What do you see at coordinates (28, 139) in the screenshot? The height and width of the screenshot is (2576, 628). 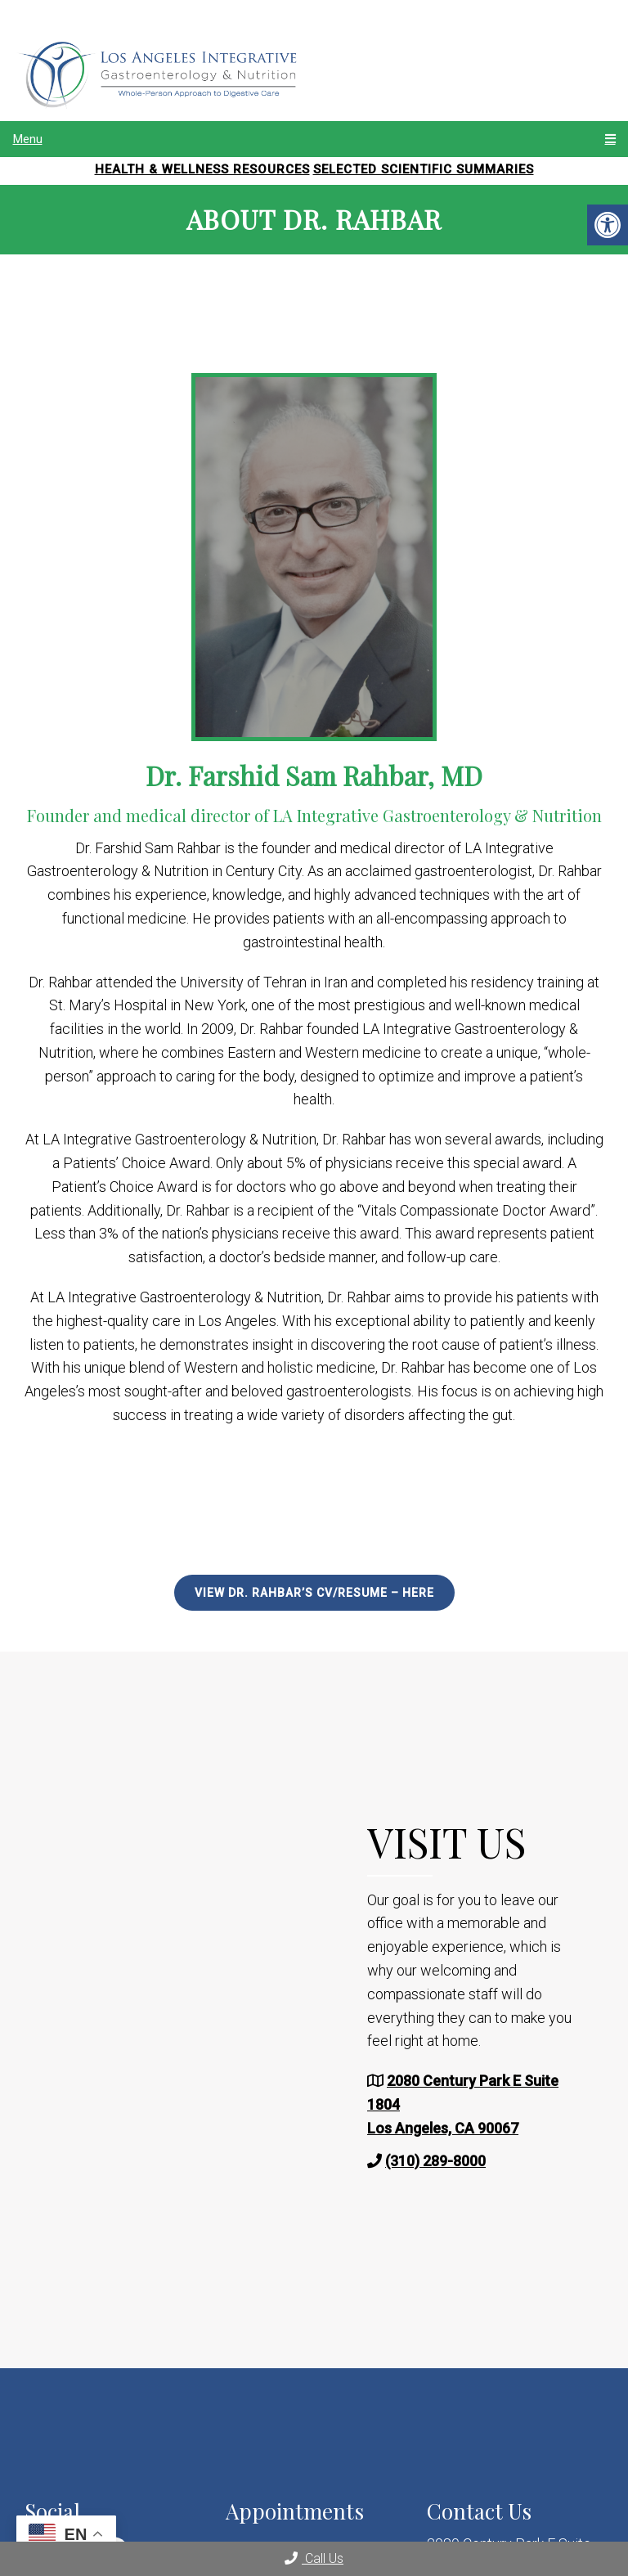 I see `Menu` at bounding box center [28, 139].